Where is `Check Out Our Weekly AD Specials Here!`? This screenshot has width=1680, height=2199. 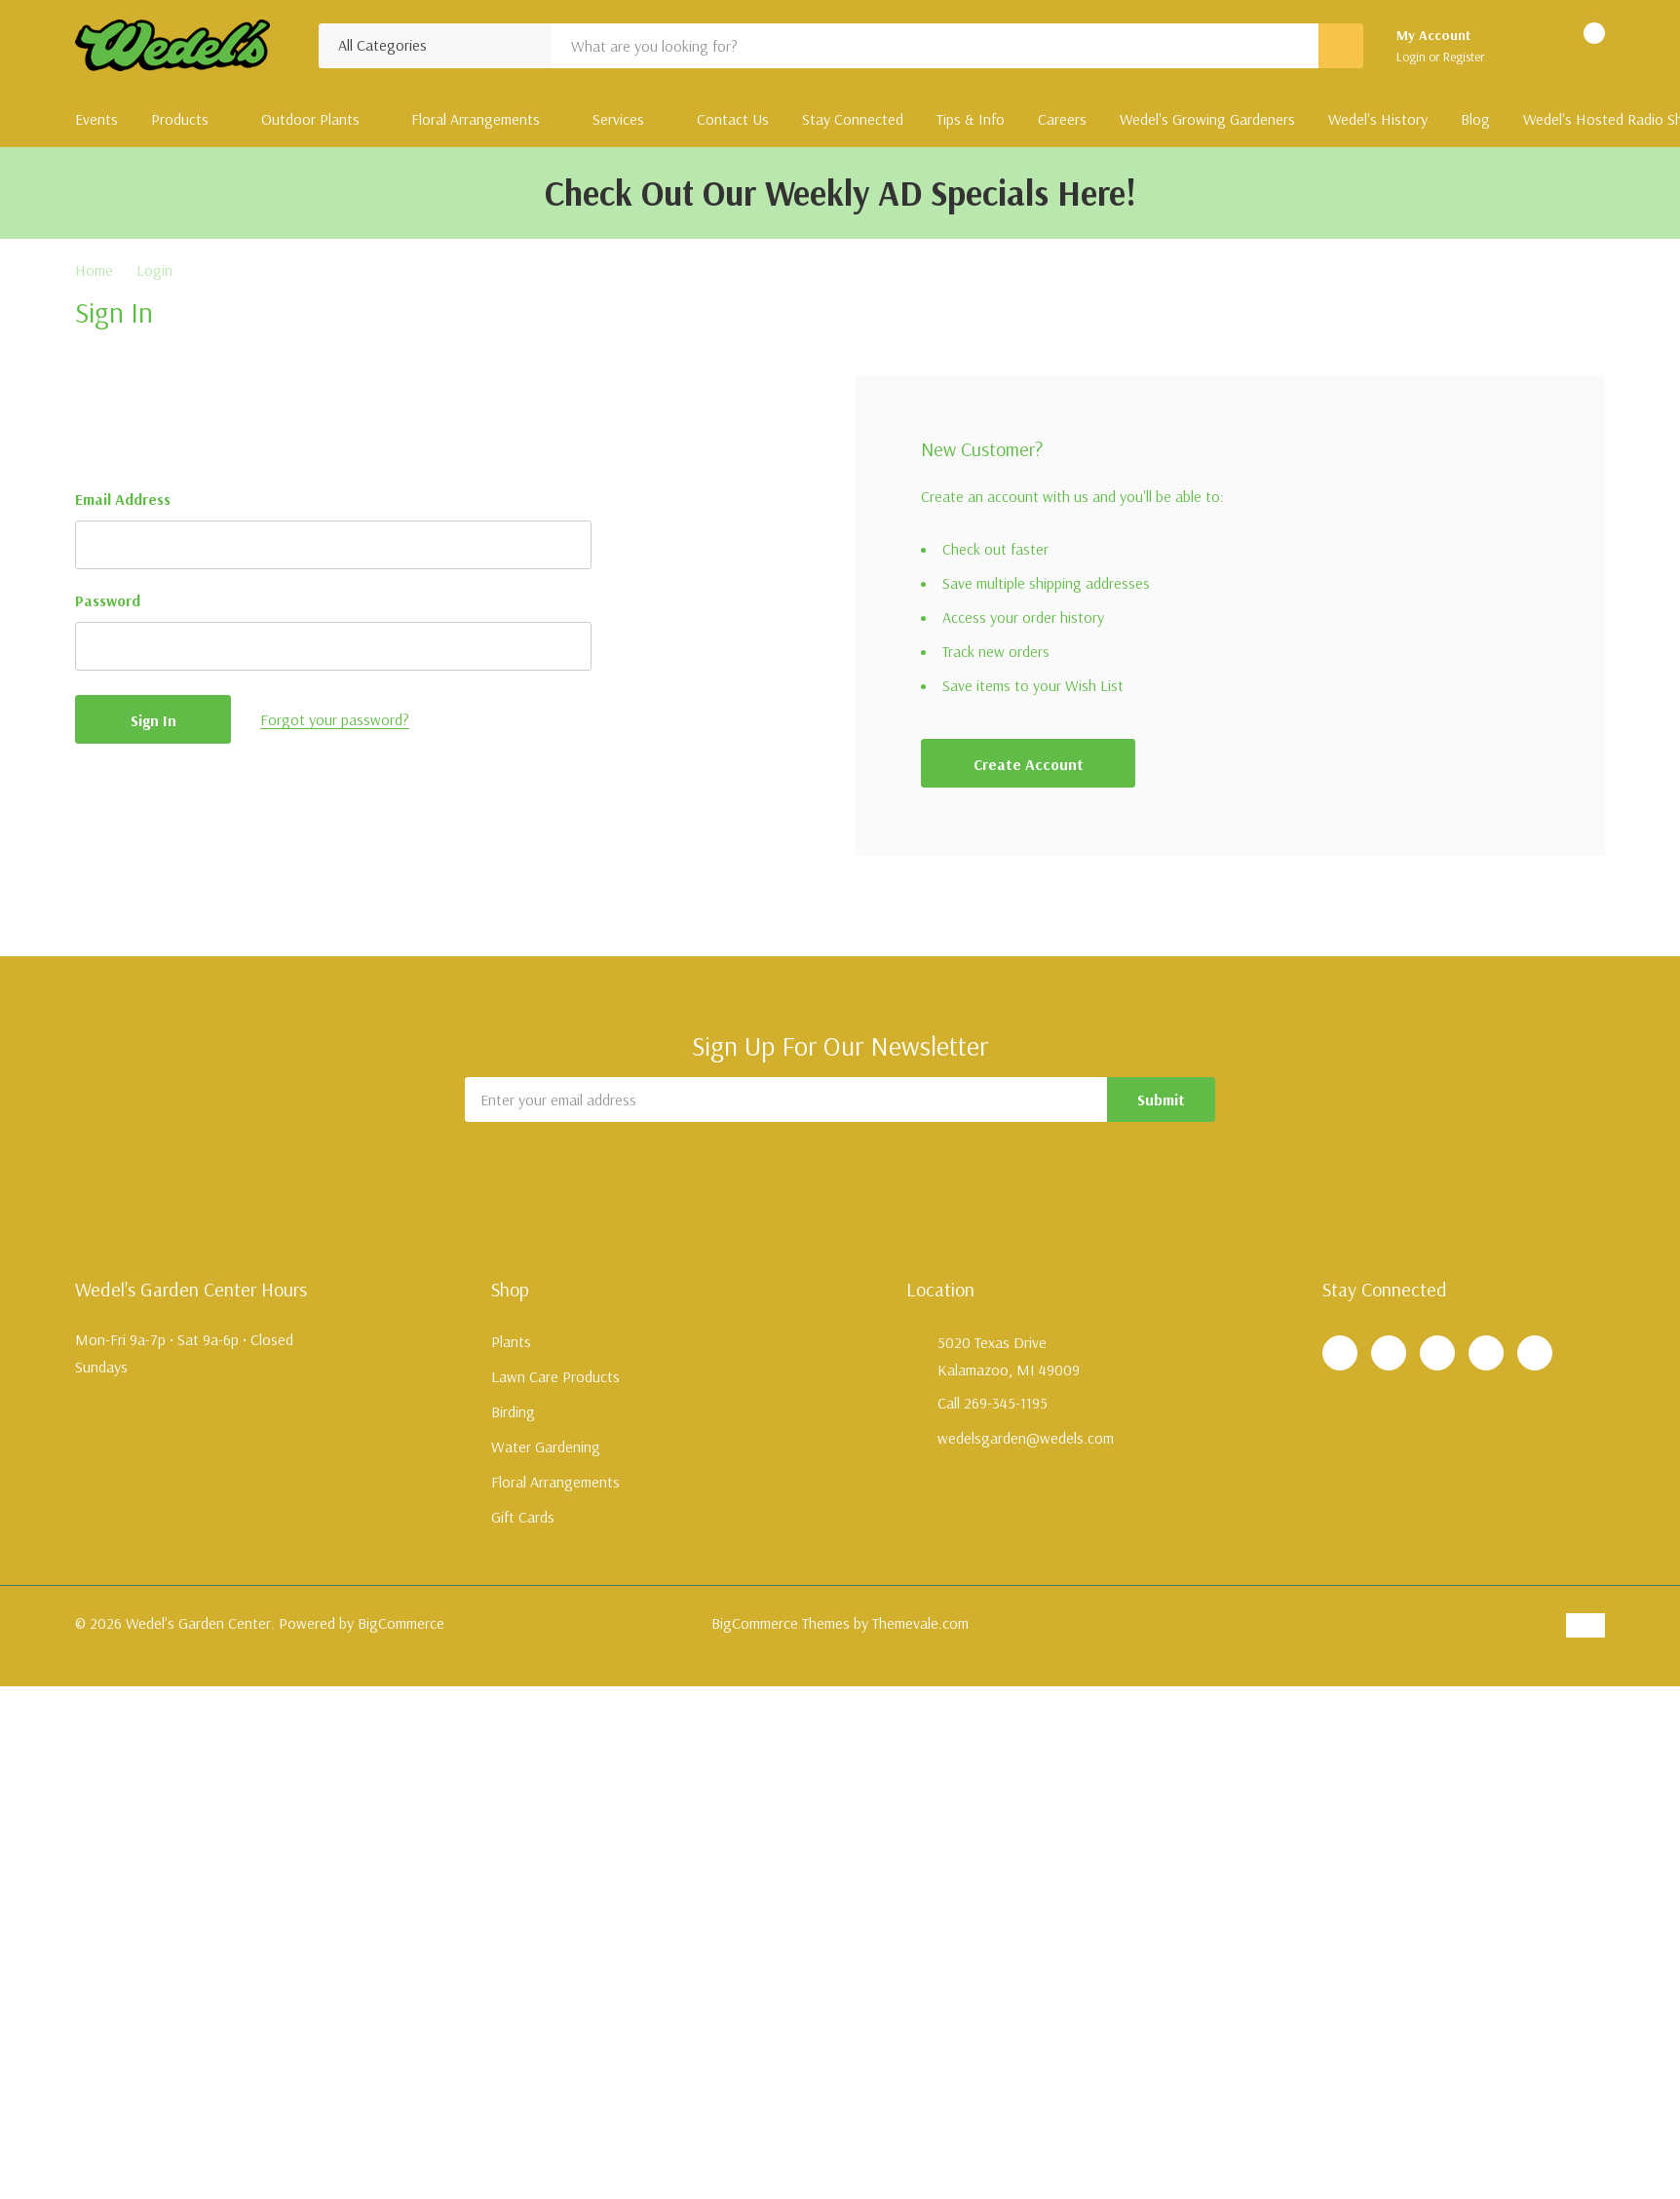
Check Out Our Weekly AD Specials Here! is located at coordinates (840, 192).